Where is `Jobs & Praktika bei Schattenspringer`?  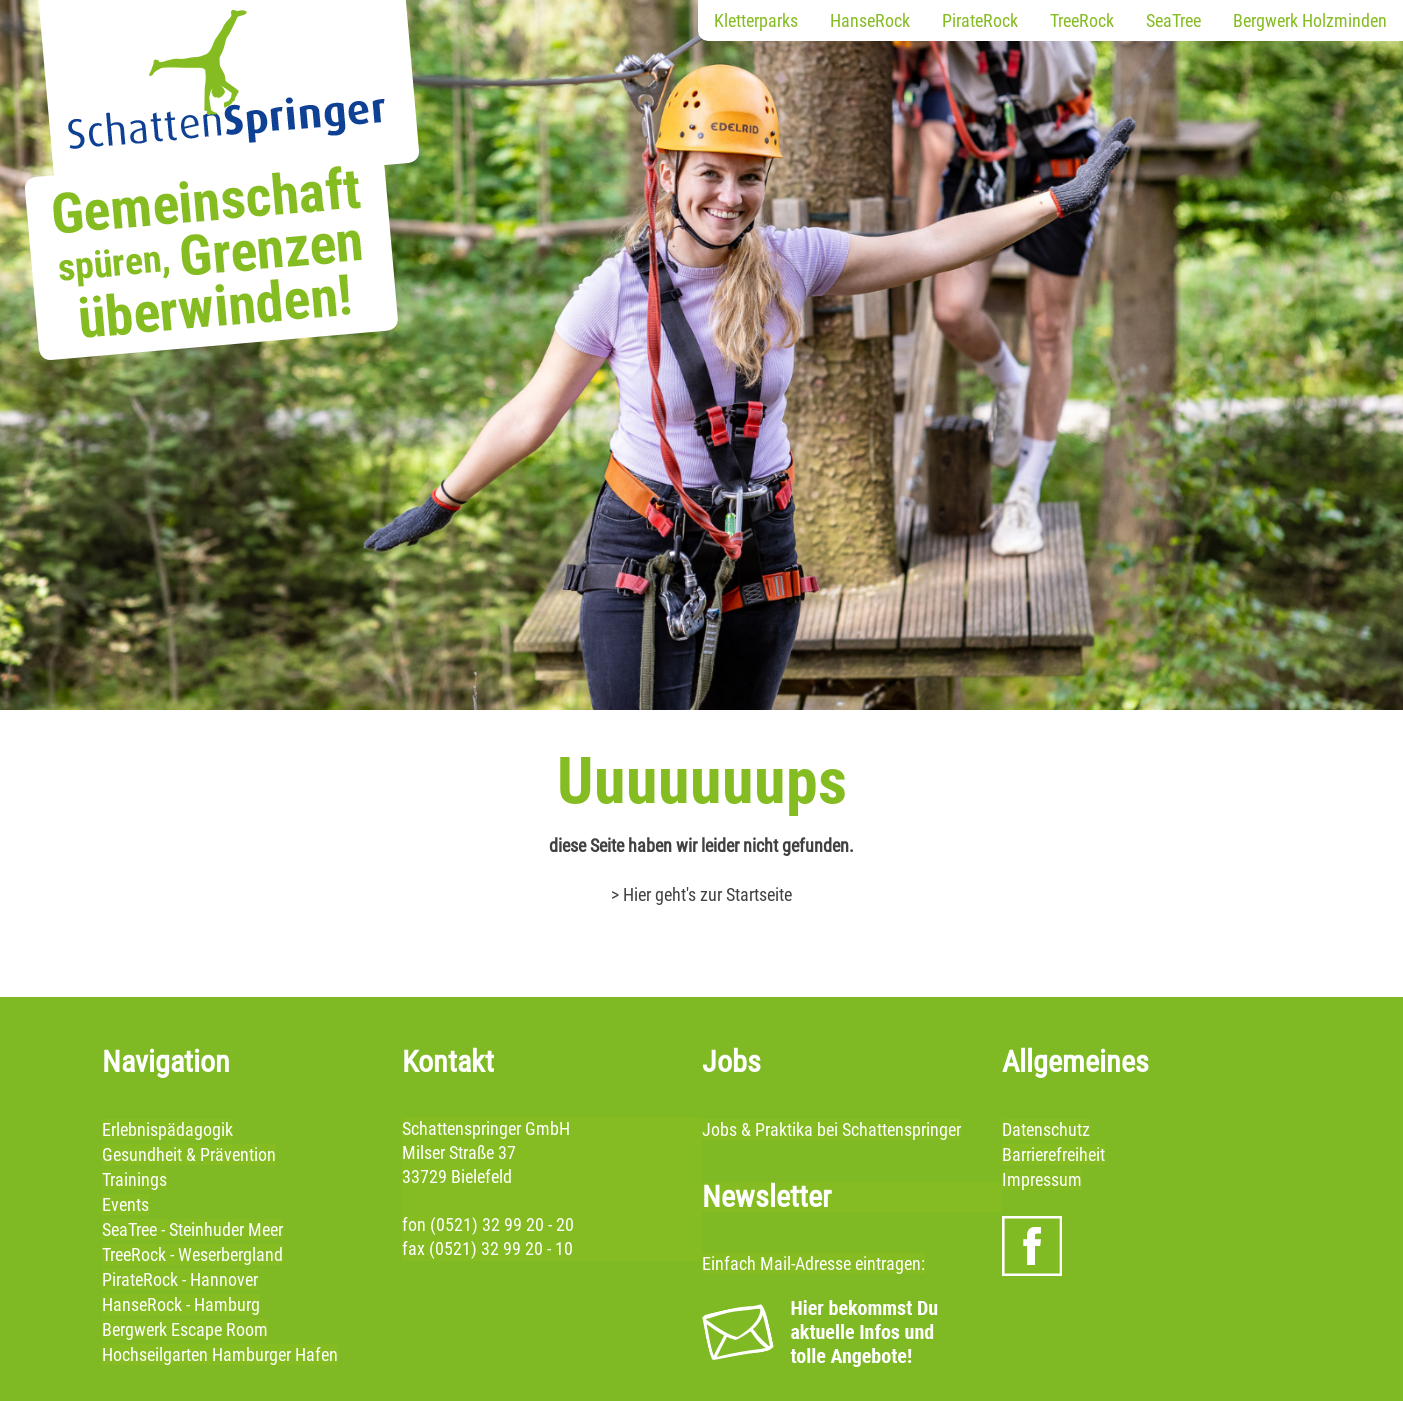
Jobs & Praktika bei Schattenspringer is located at coordinates (831, 1129).